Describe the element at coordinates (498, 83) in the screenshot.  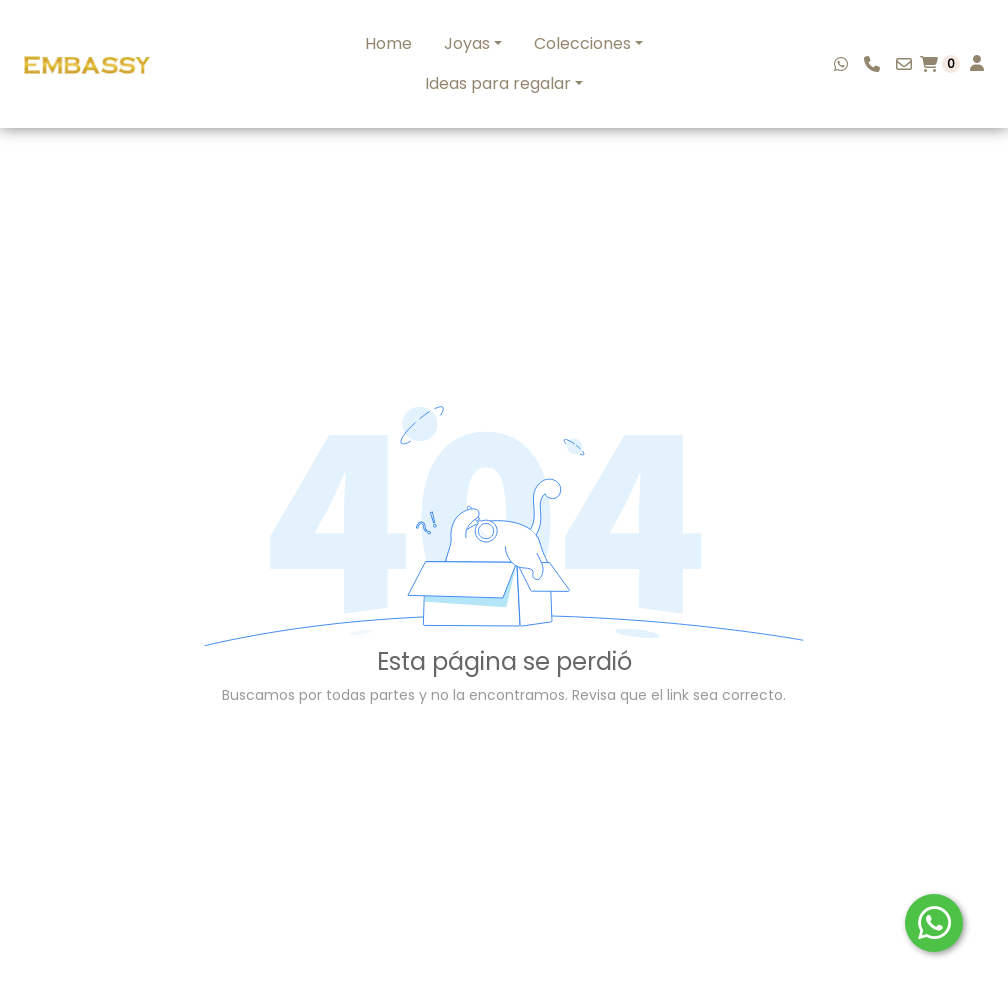
I see `Ideas para regalar` at that location.